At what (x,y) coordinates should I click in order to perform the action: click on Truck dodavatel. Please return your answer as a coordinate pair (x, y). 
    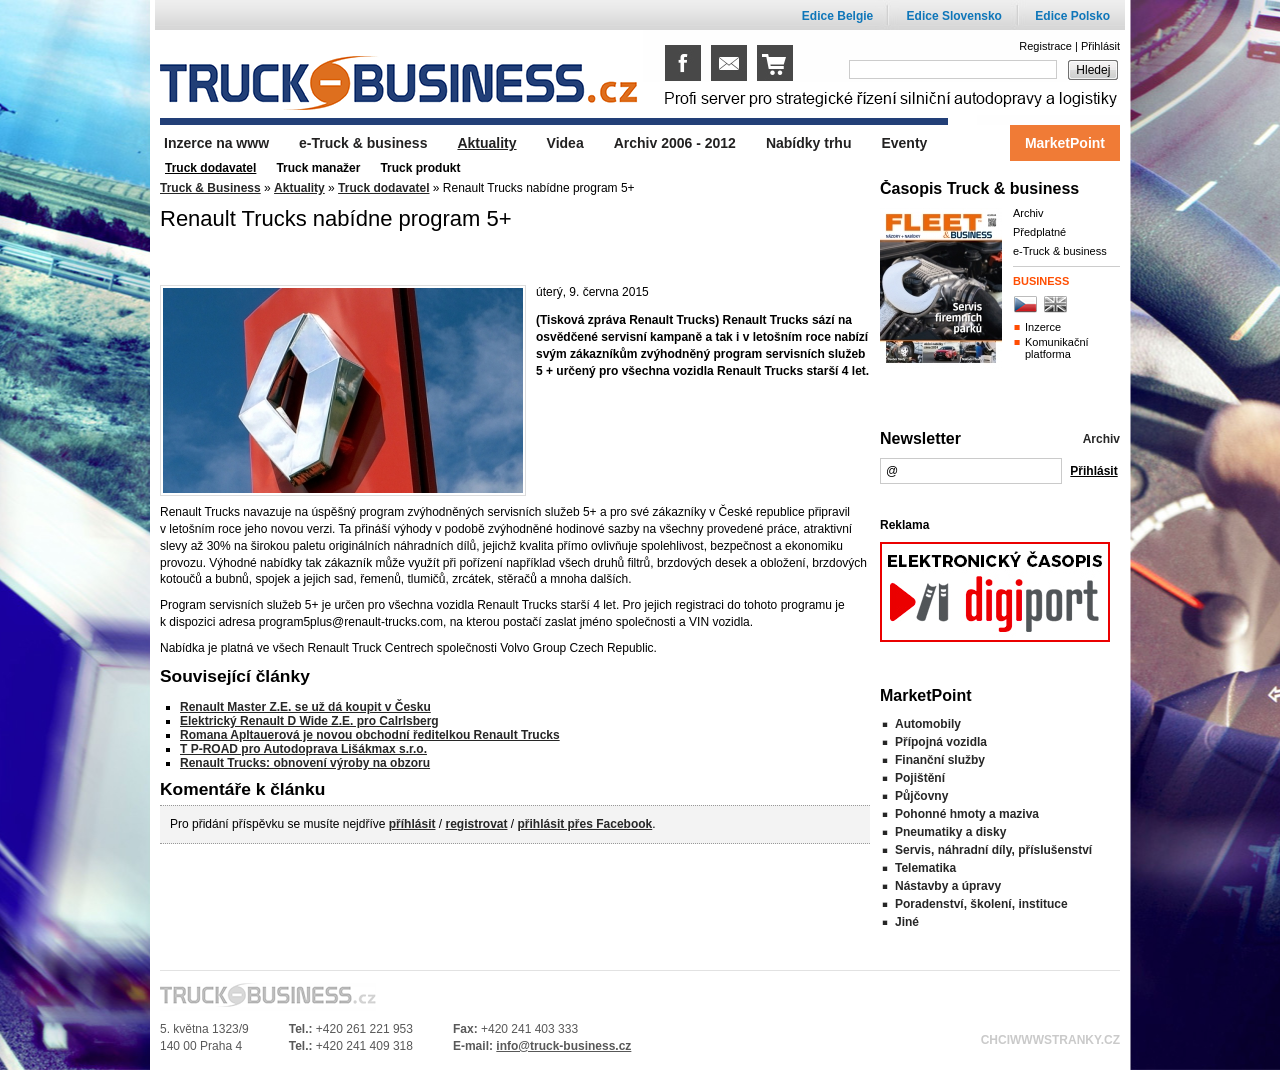
    Looking at the image, I should click on (383, 188).